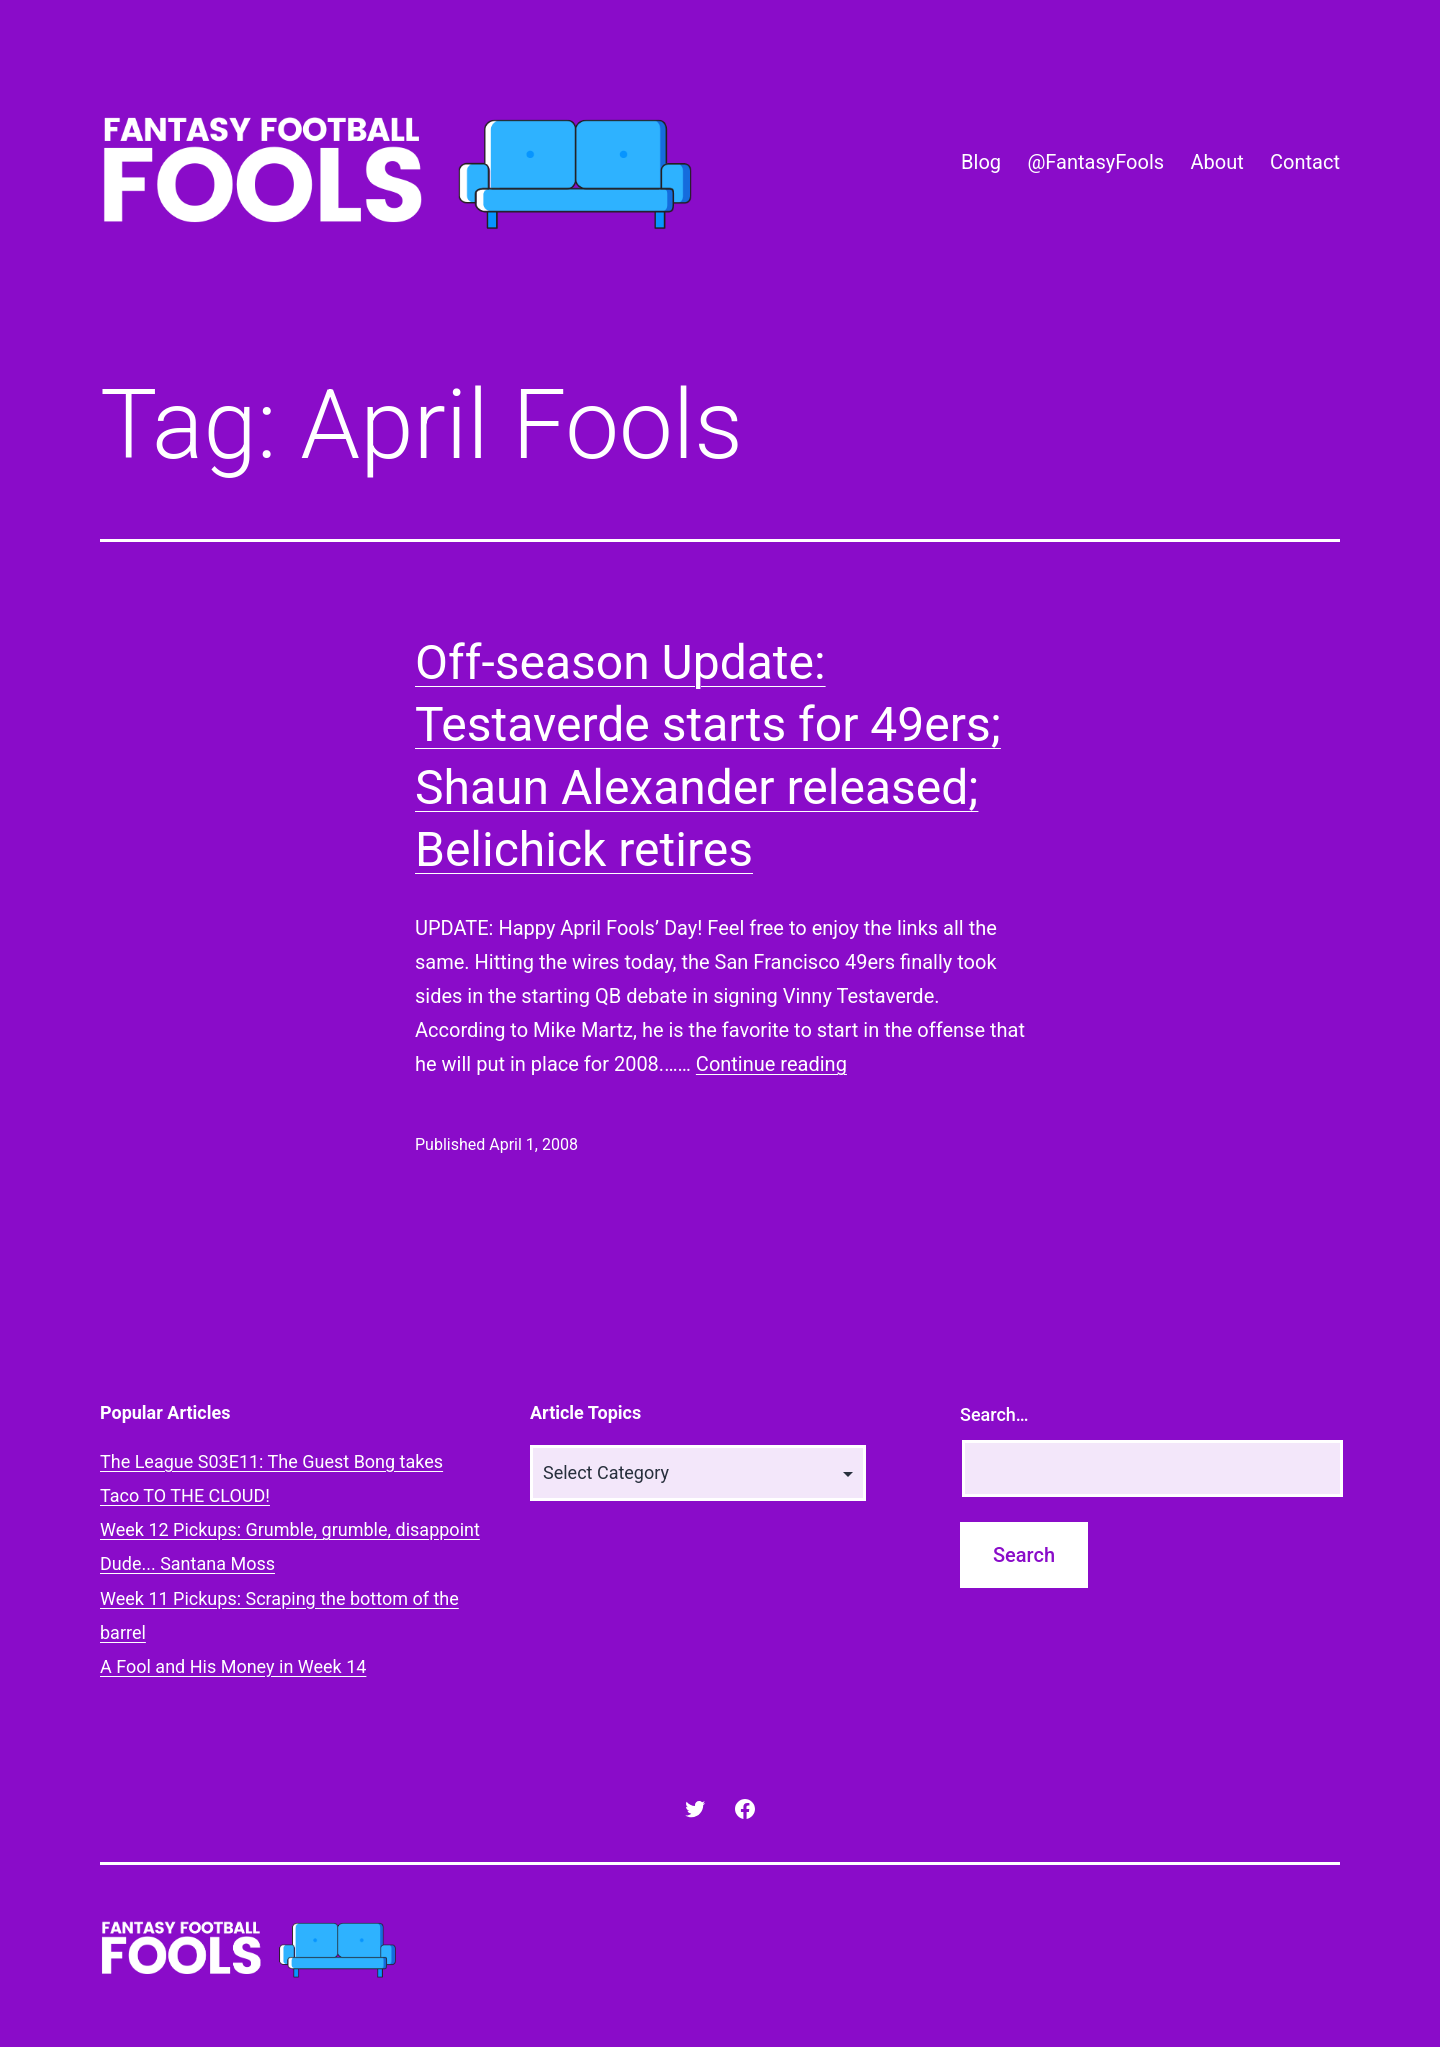  Describe the element at coordinates (187, 1563) in the screenshot. I see `Dude... Santana Moss` at that location.